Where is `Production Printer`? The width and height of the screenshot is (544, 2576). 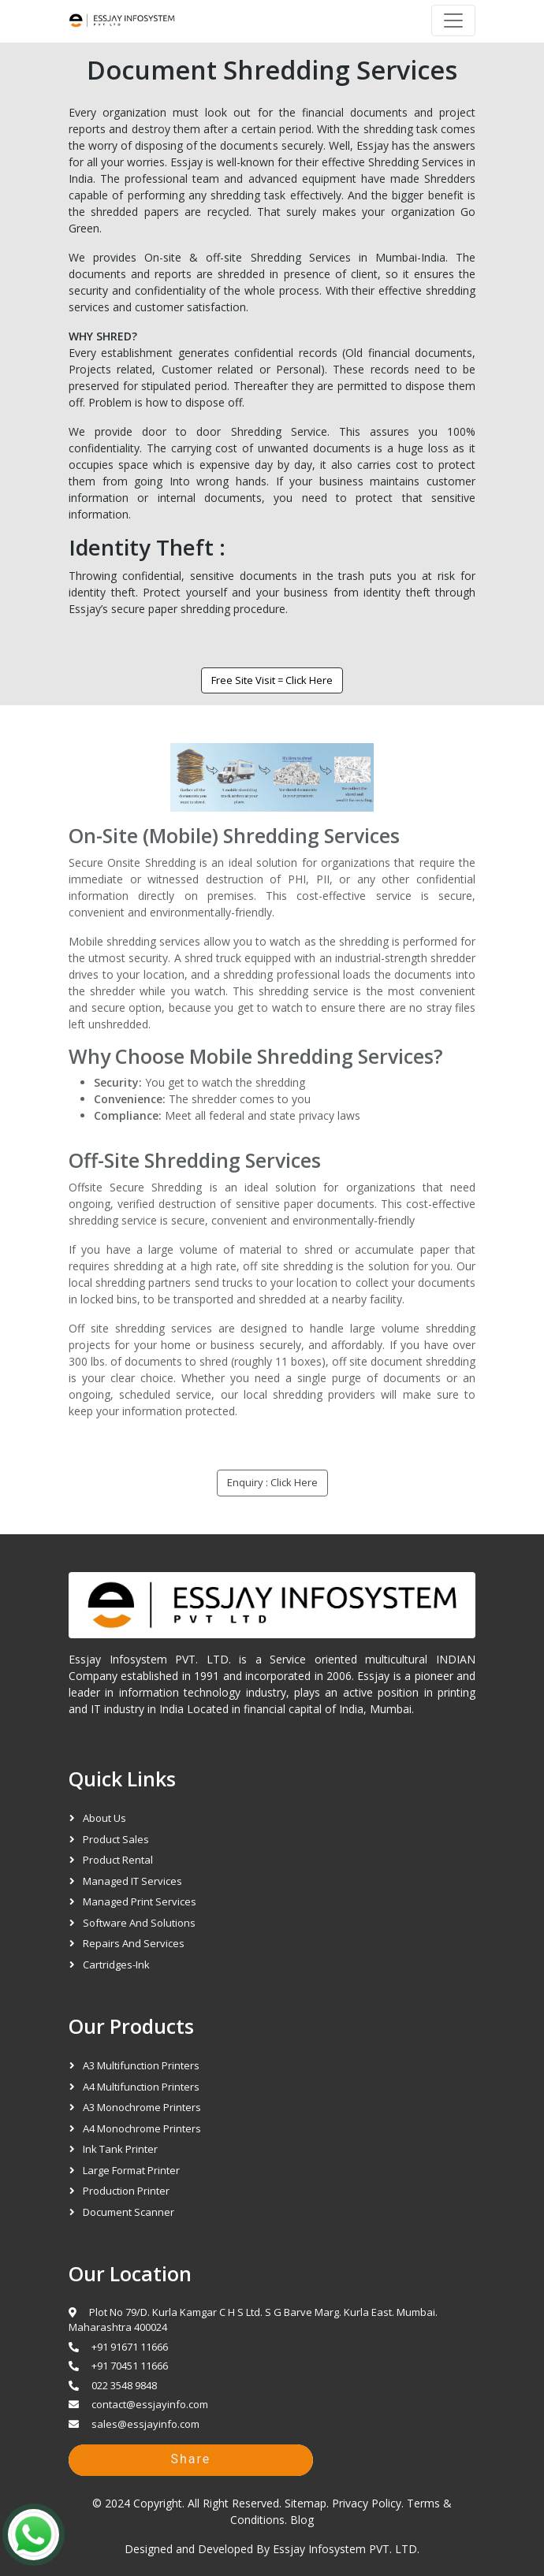
Production Printer is located at coordinates (126, 2191).